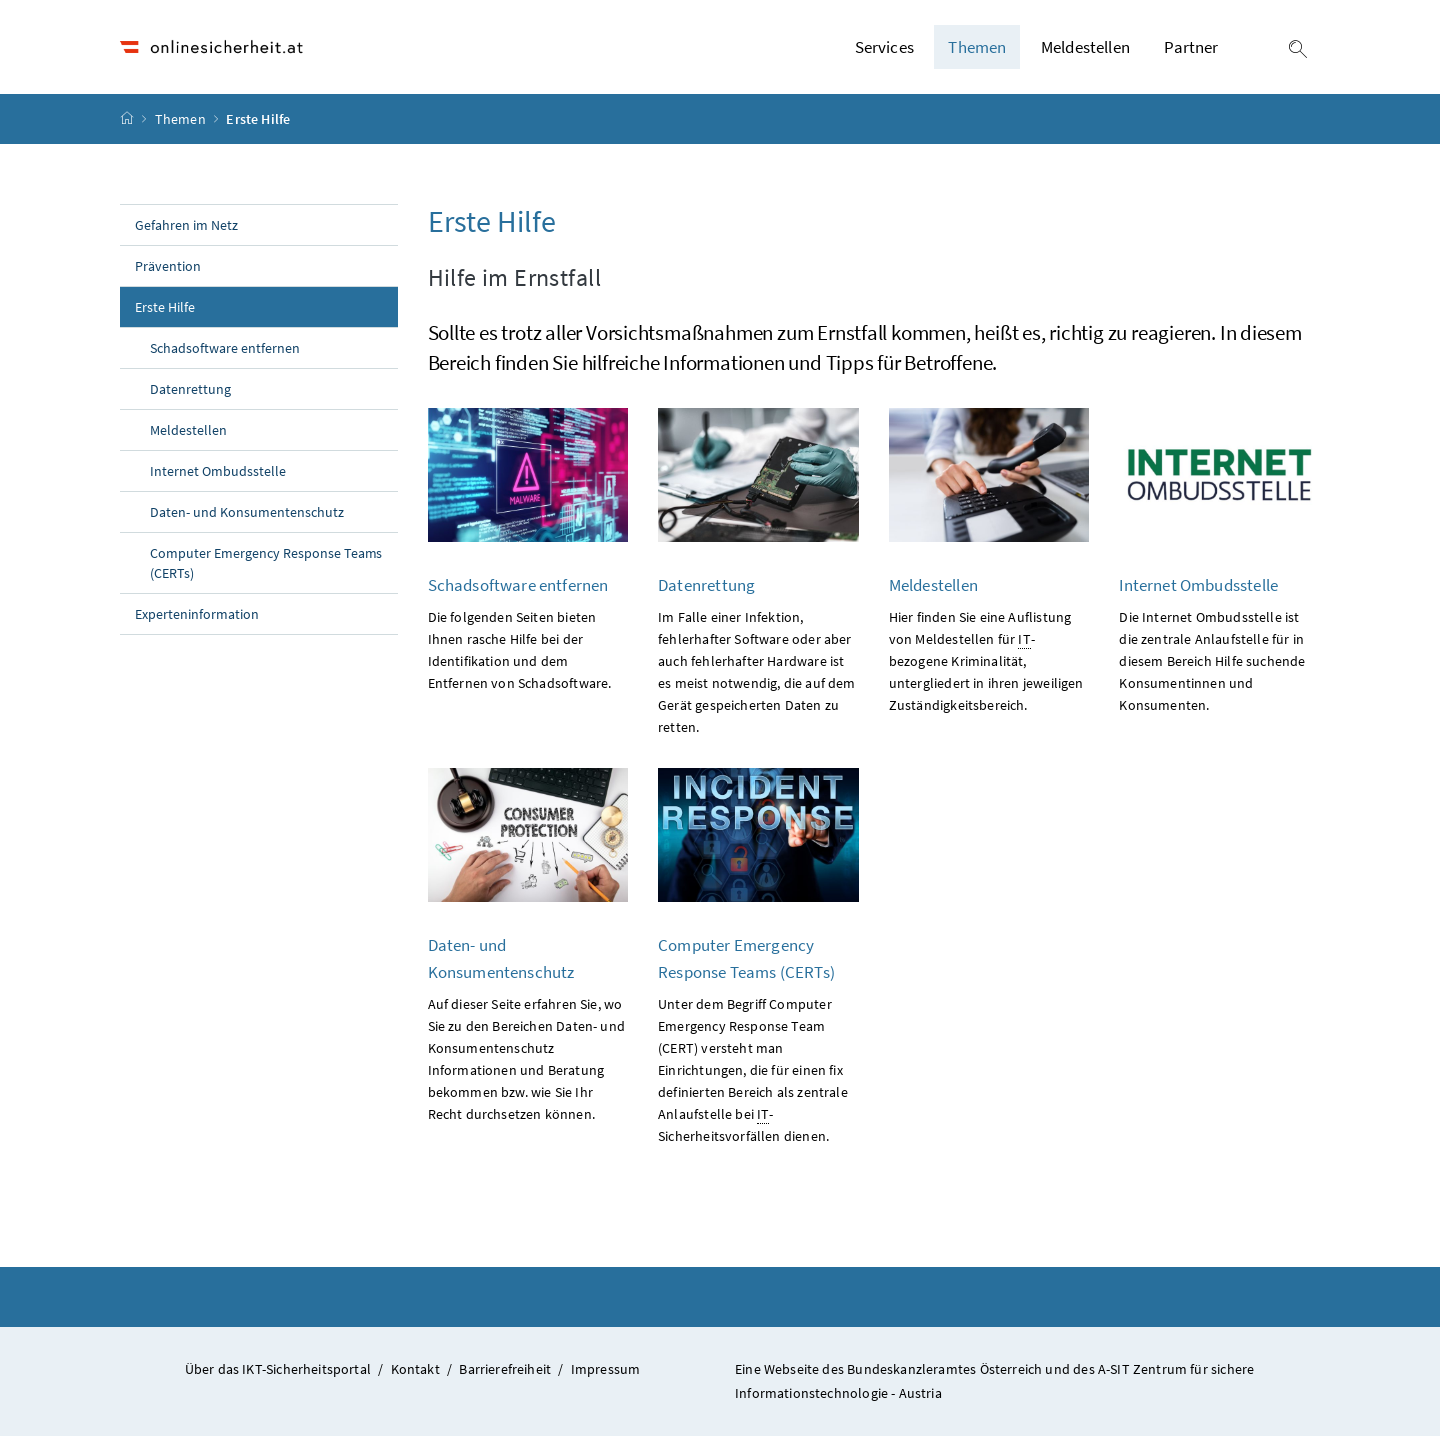  What do you see at coordinates (197, 614) in the screenshot?
I see `Experteninformation` at bounding box center [197, 614].